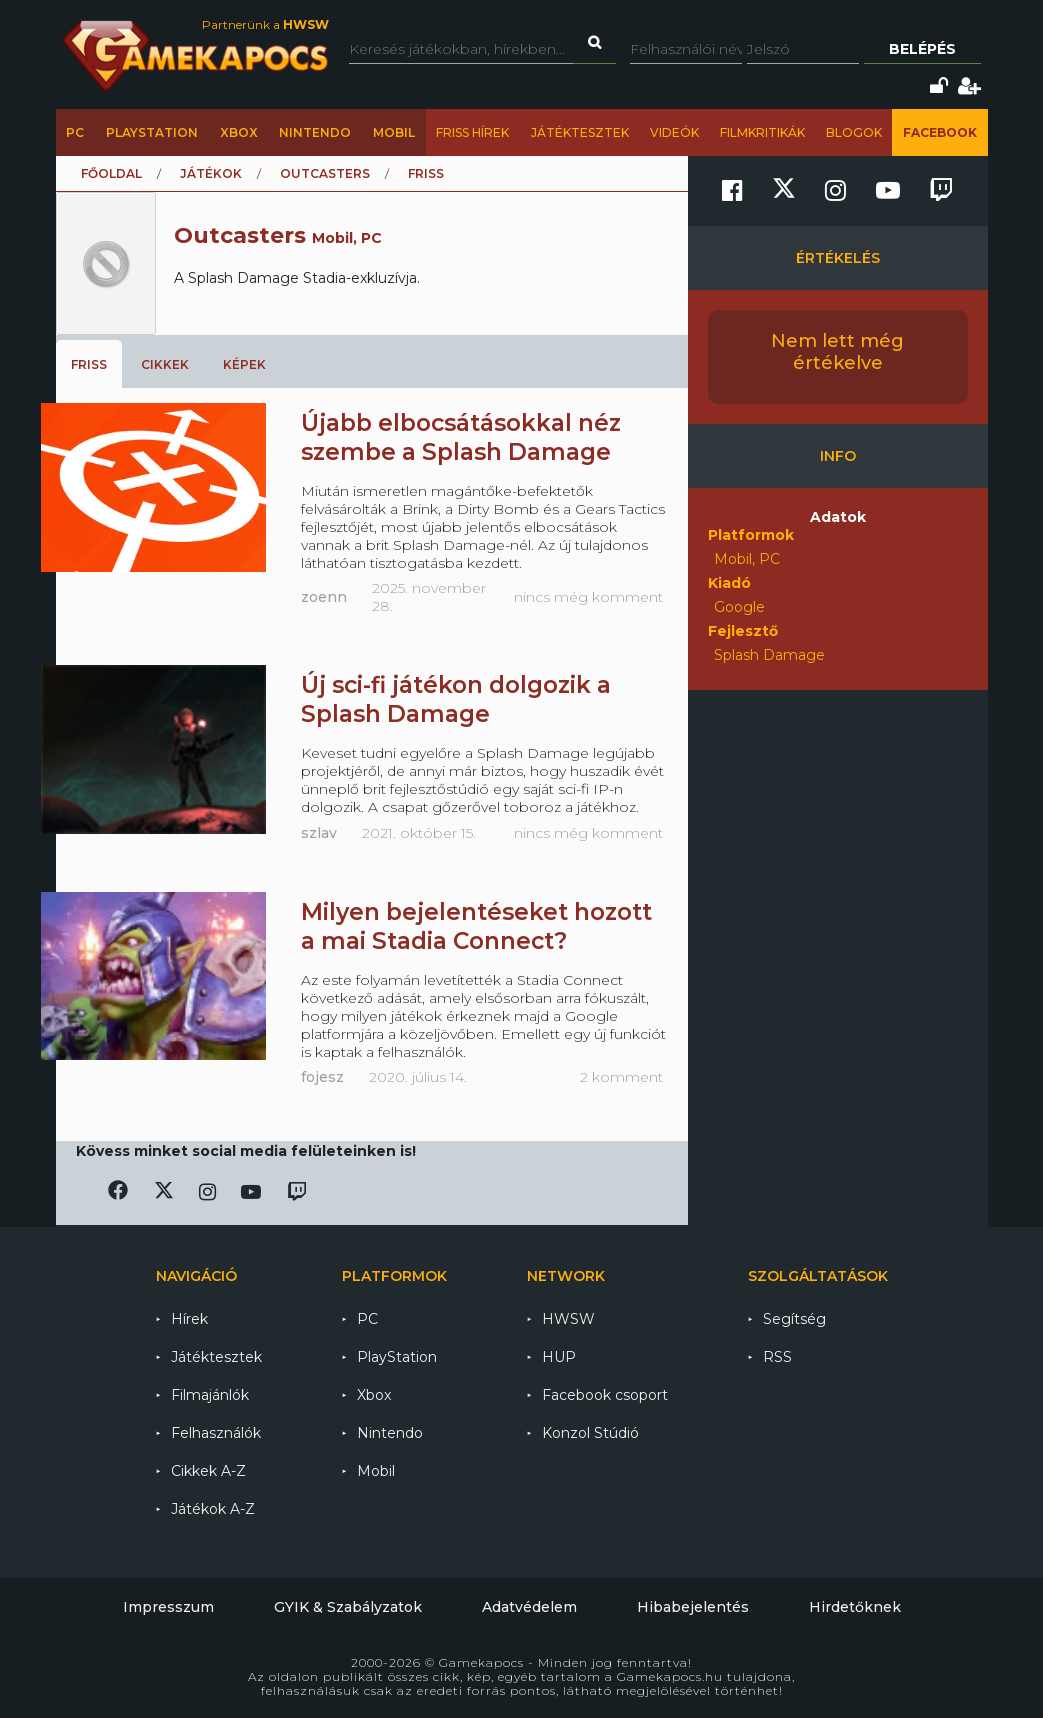 The image size is (1043, 1718). I want to click on Hírek, so click(189, 1319).